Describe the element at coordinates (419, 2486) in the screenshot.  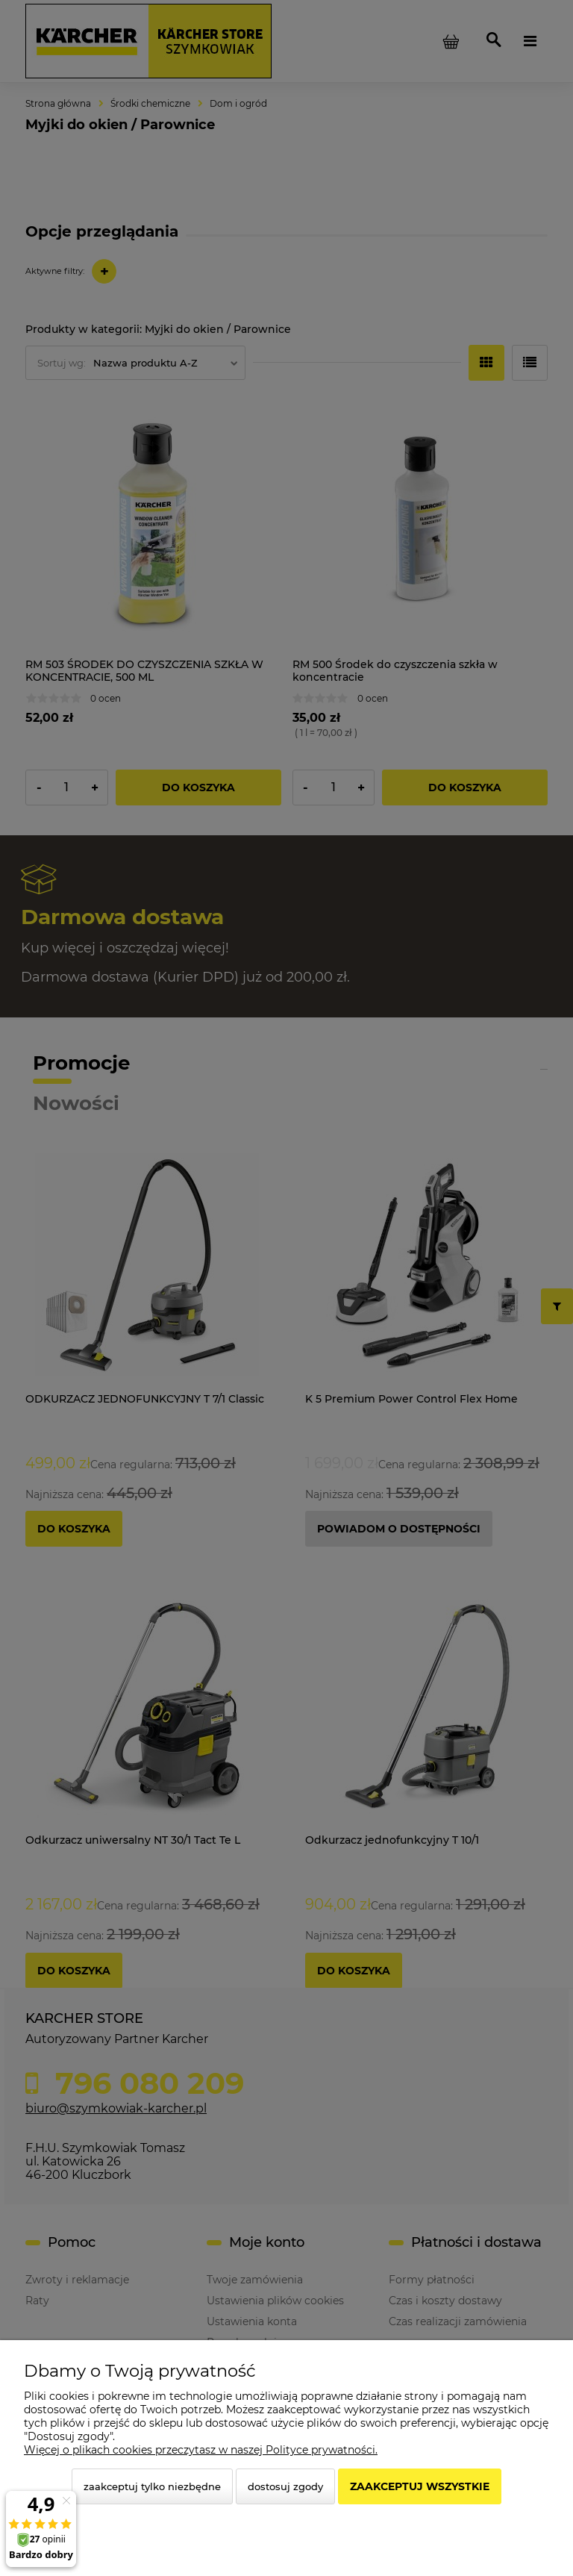
I see `Zaakceptuj wszystkie` at that location.